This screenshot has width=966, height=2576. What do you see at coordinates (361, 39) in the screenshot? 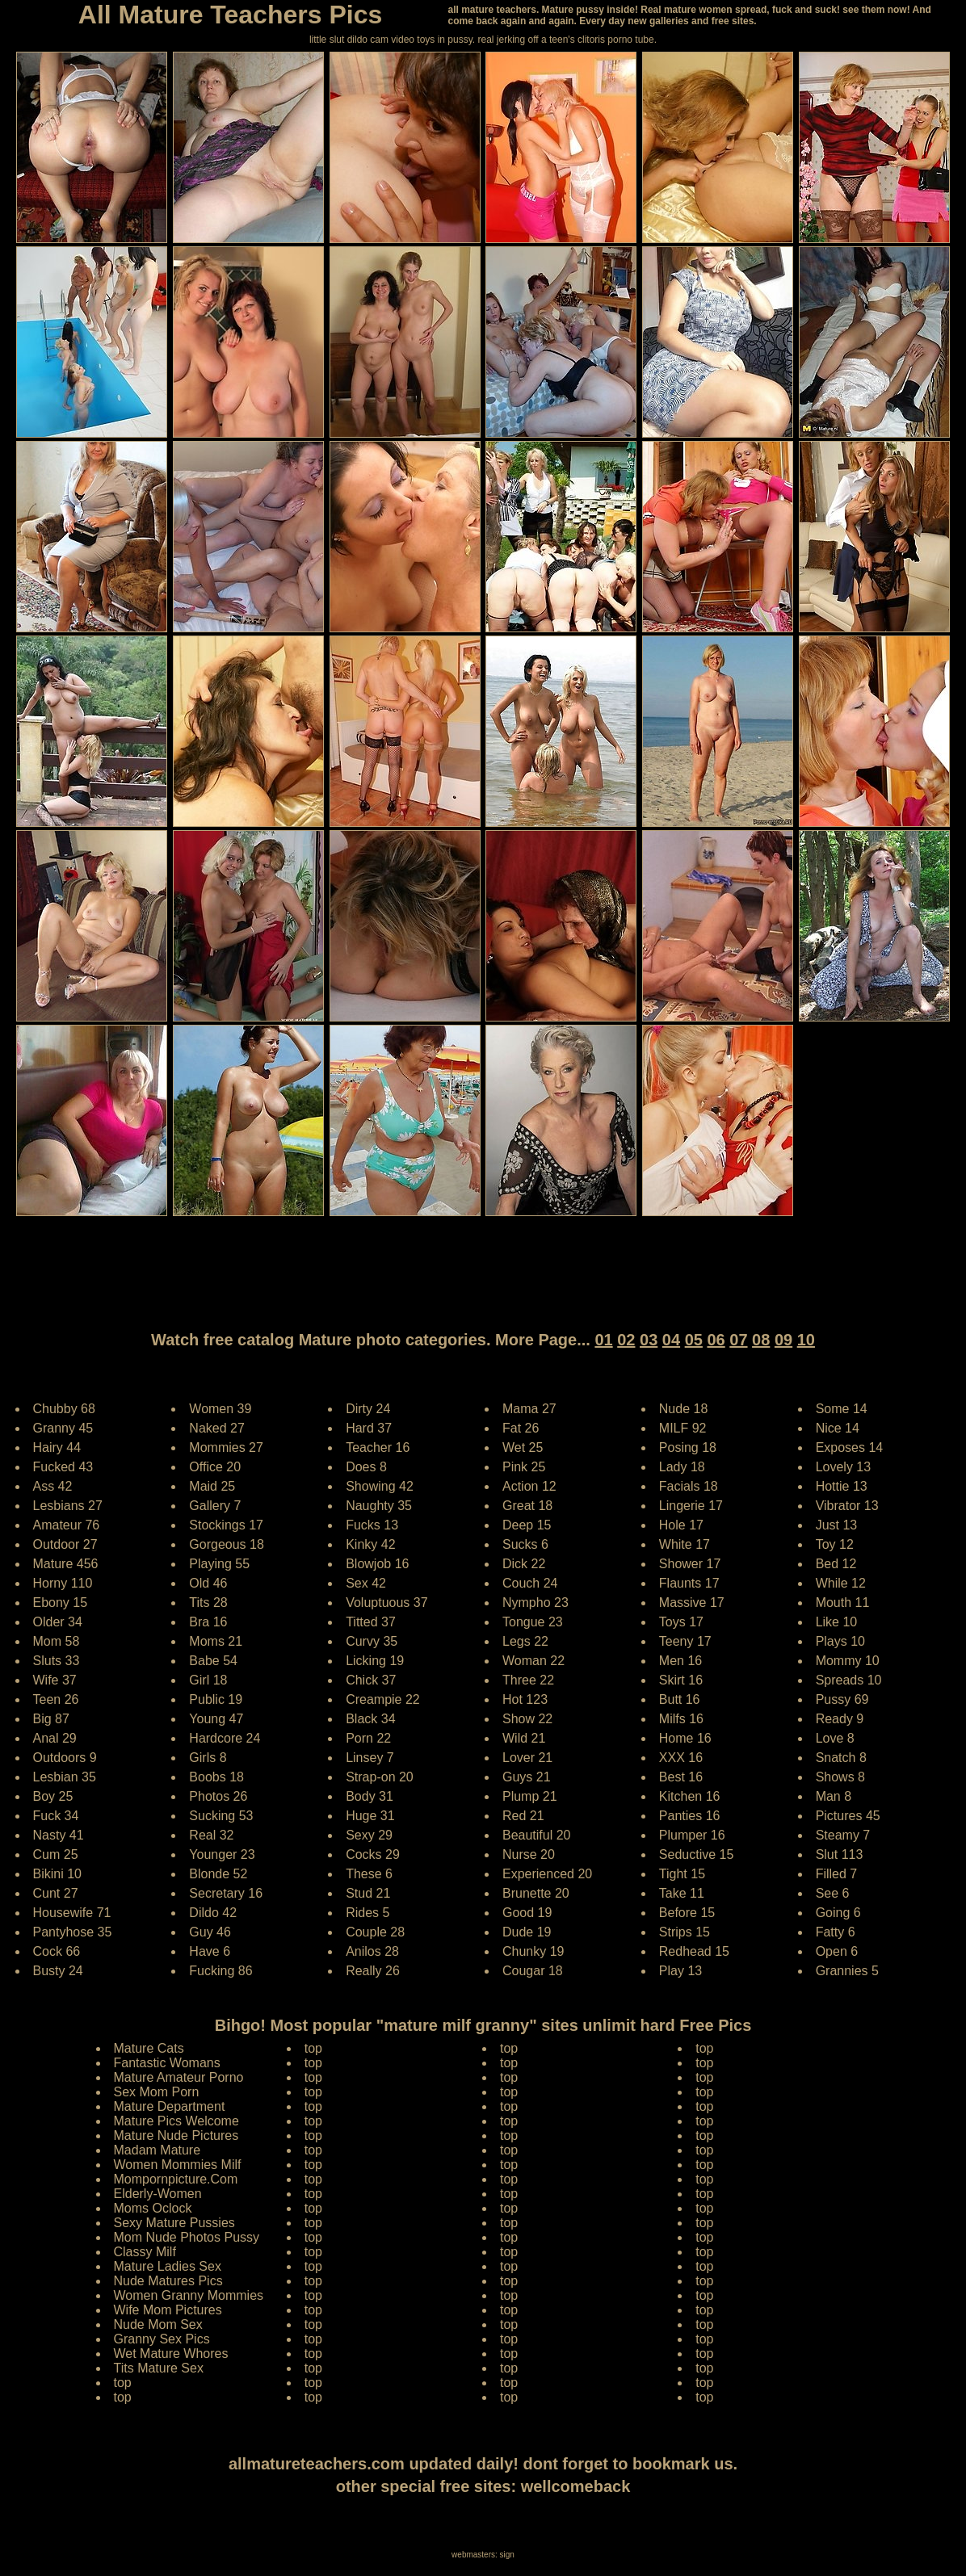
I see `little slut dildo cam video` at bounding box center [361, 39].